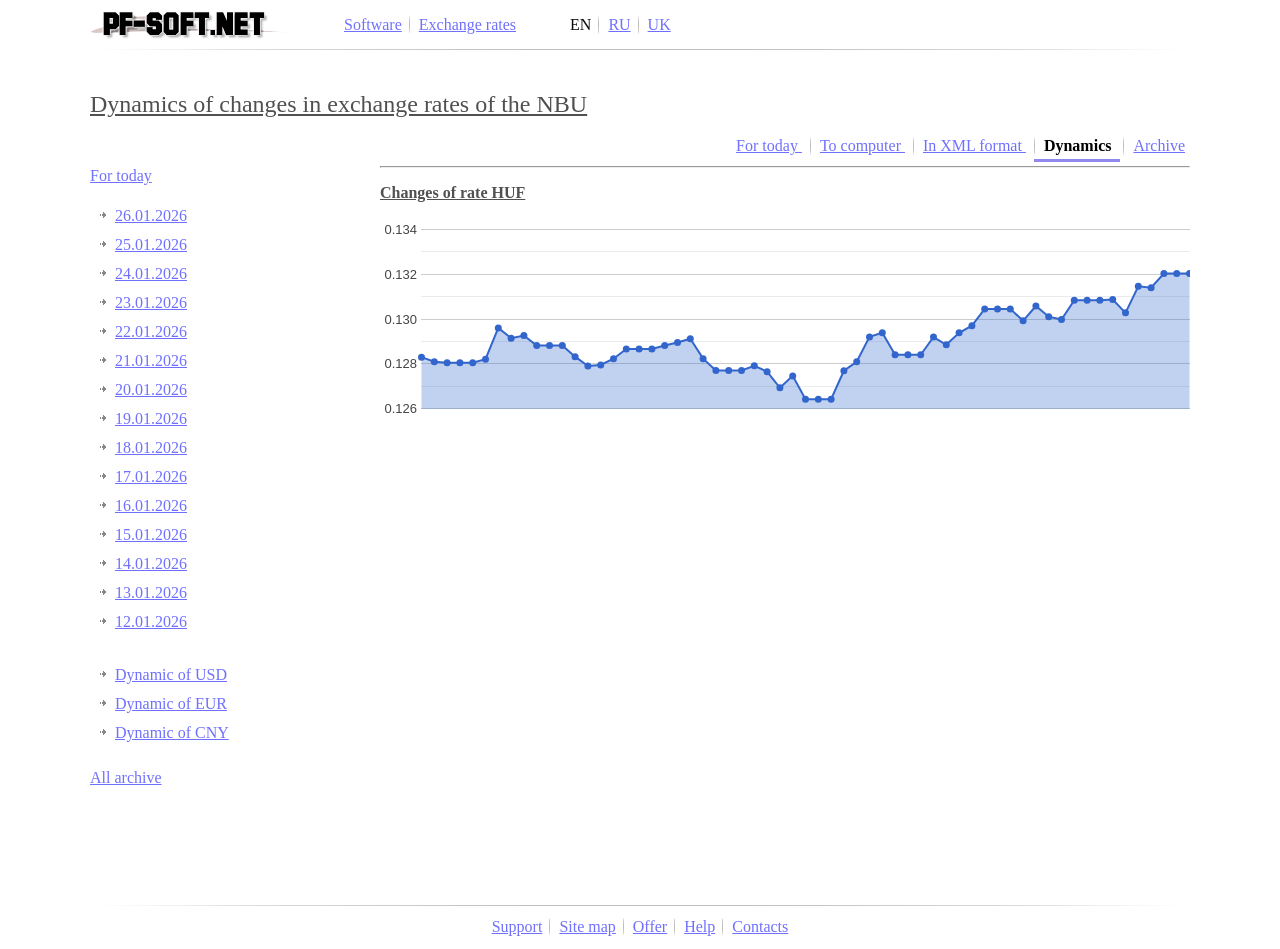 This screenshot has height=949, width=1280. I want to click on 14.01.2026, so click(151, 563).